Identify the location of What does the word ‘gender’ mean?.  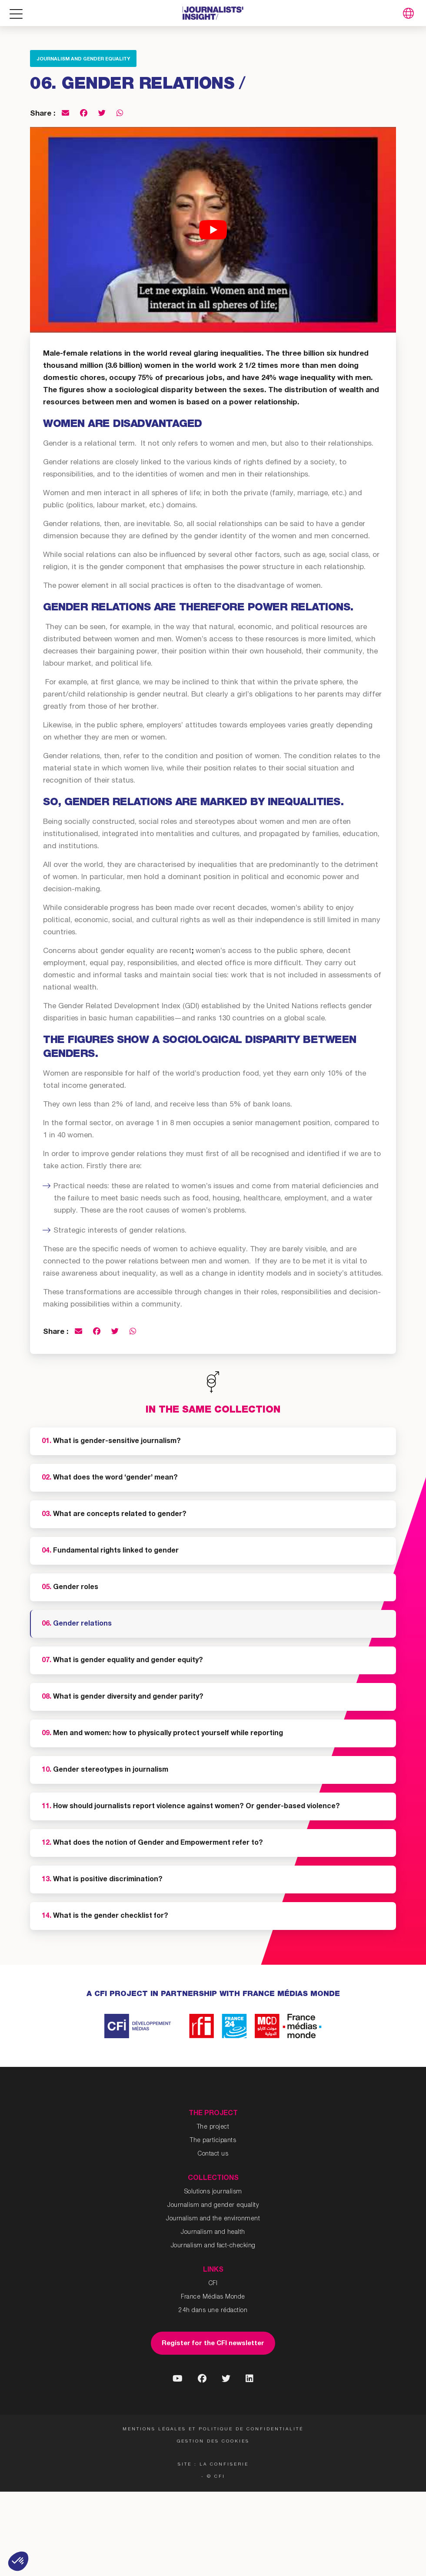
(110, 1478).